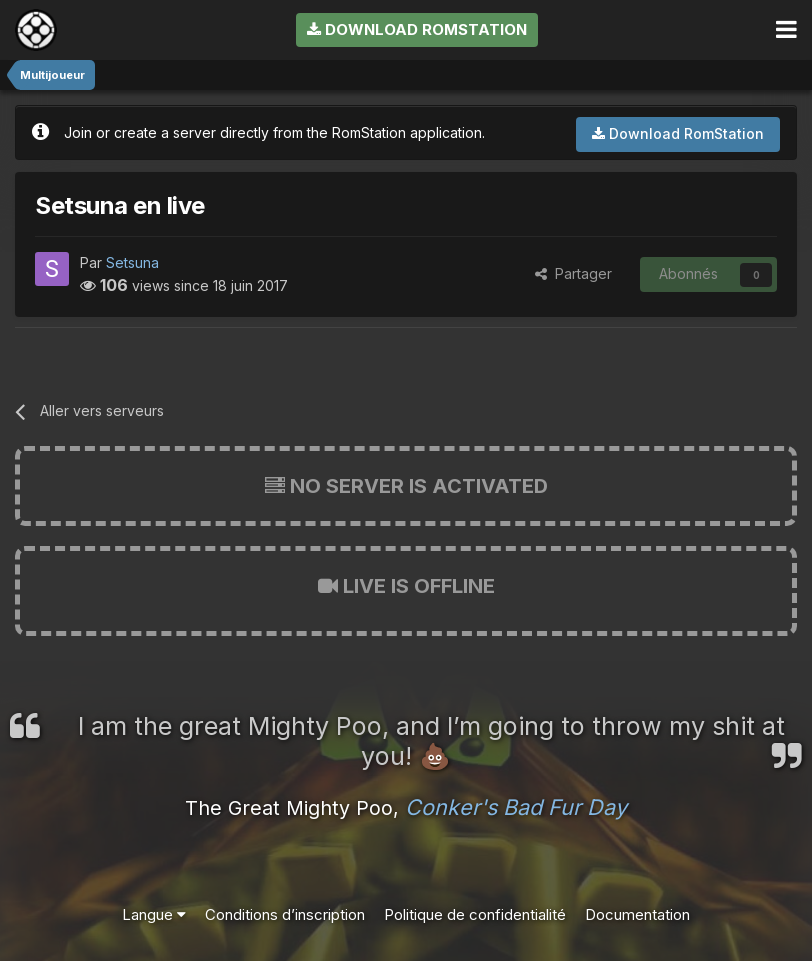 The height and width of the screenshot is (961, 812). I want to click on Documentation, so click(637, 914).